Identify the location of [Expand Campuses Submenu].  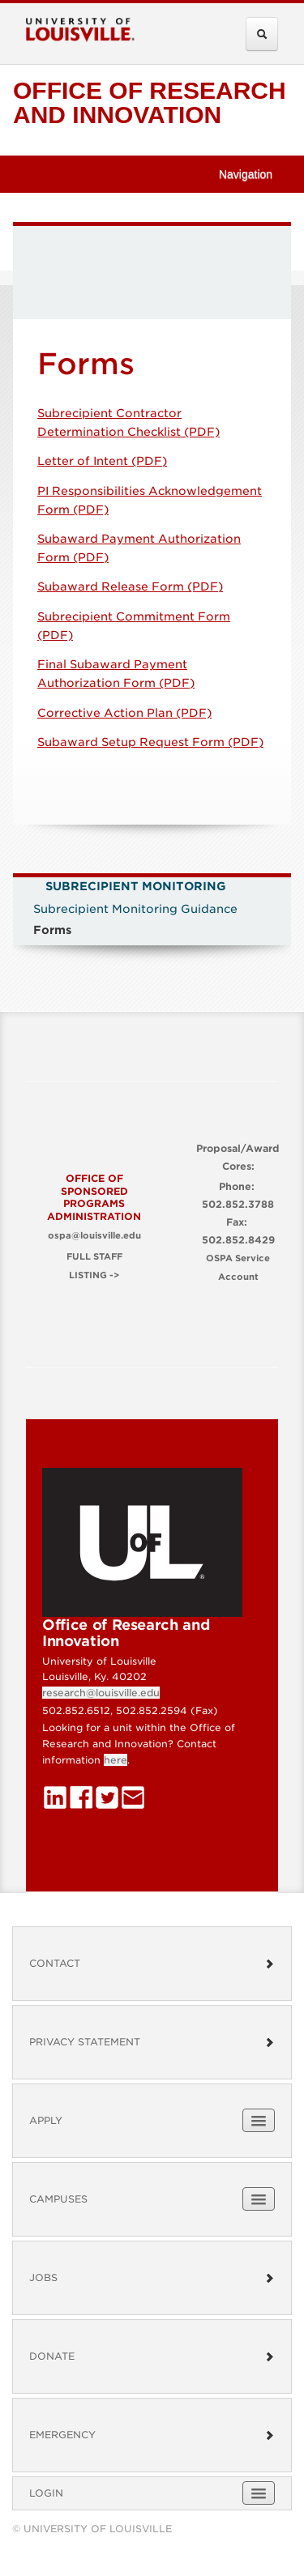
(258, 2199).